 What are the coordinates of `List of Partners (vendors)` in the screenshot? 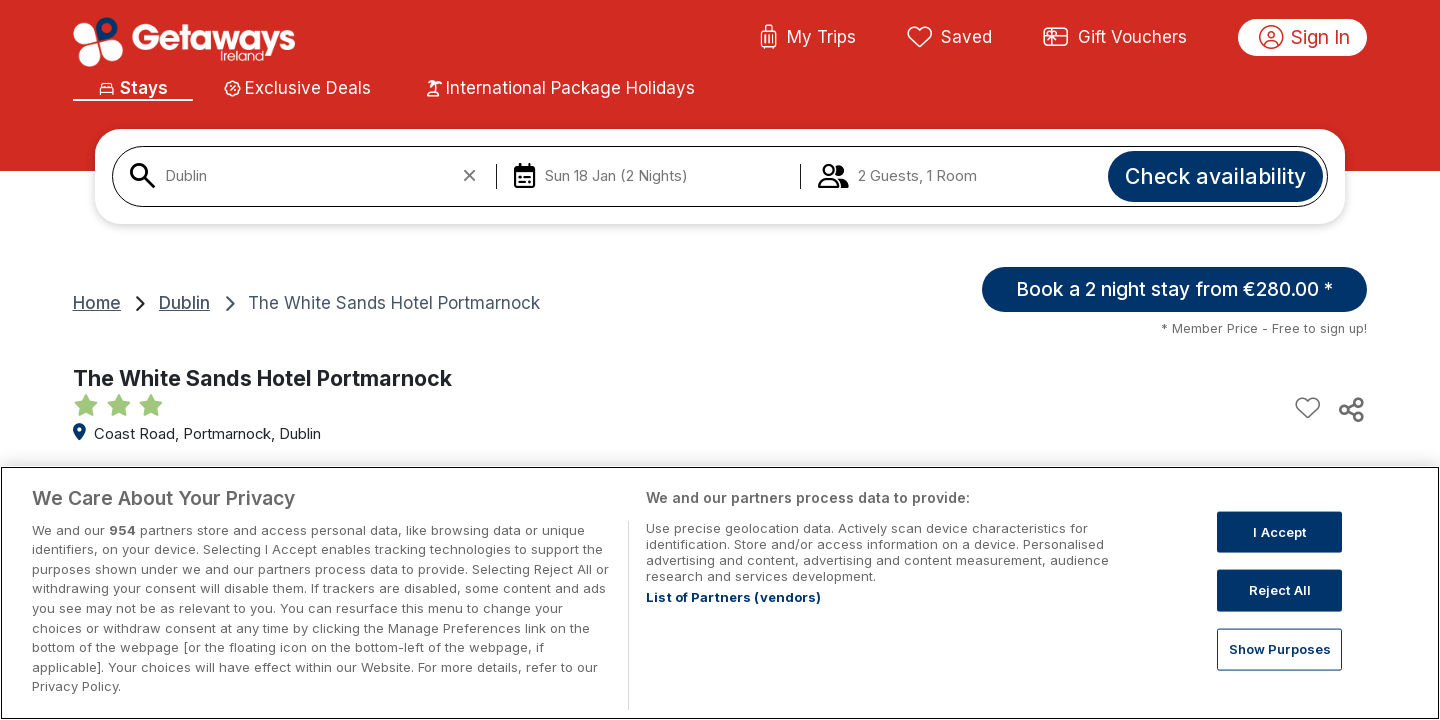 It's located at (733, 620).